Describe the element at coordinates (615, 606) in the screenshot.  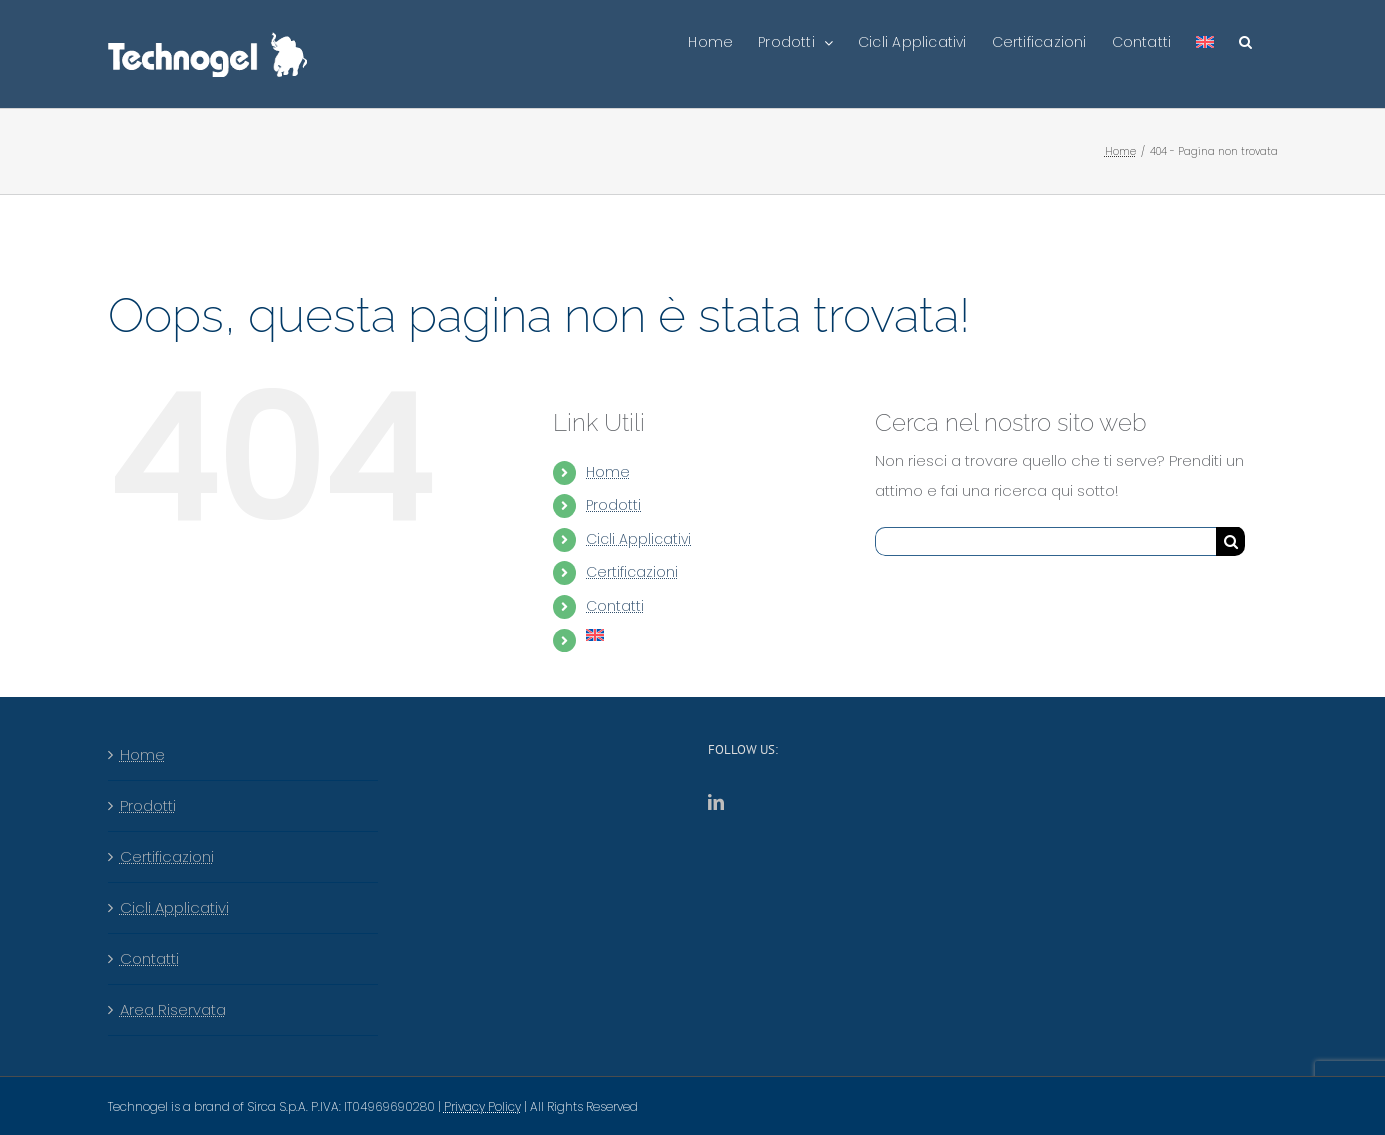
I see `Contatti` at that location.